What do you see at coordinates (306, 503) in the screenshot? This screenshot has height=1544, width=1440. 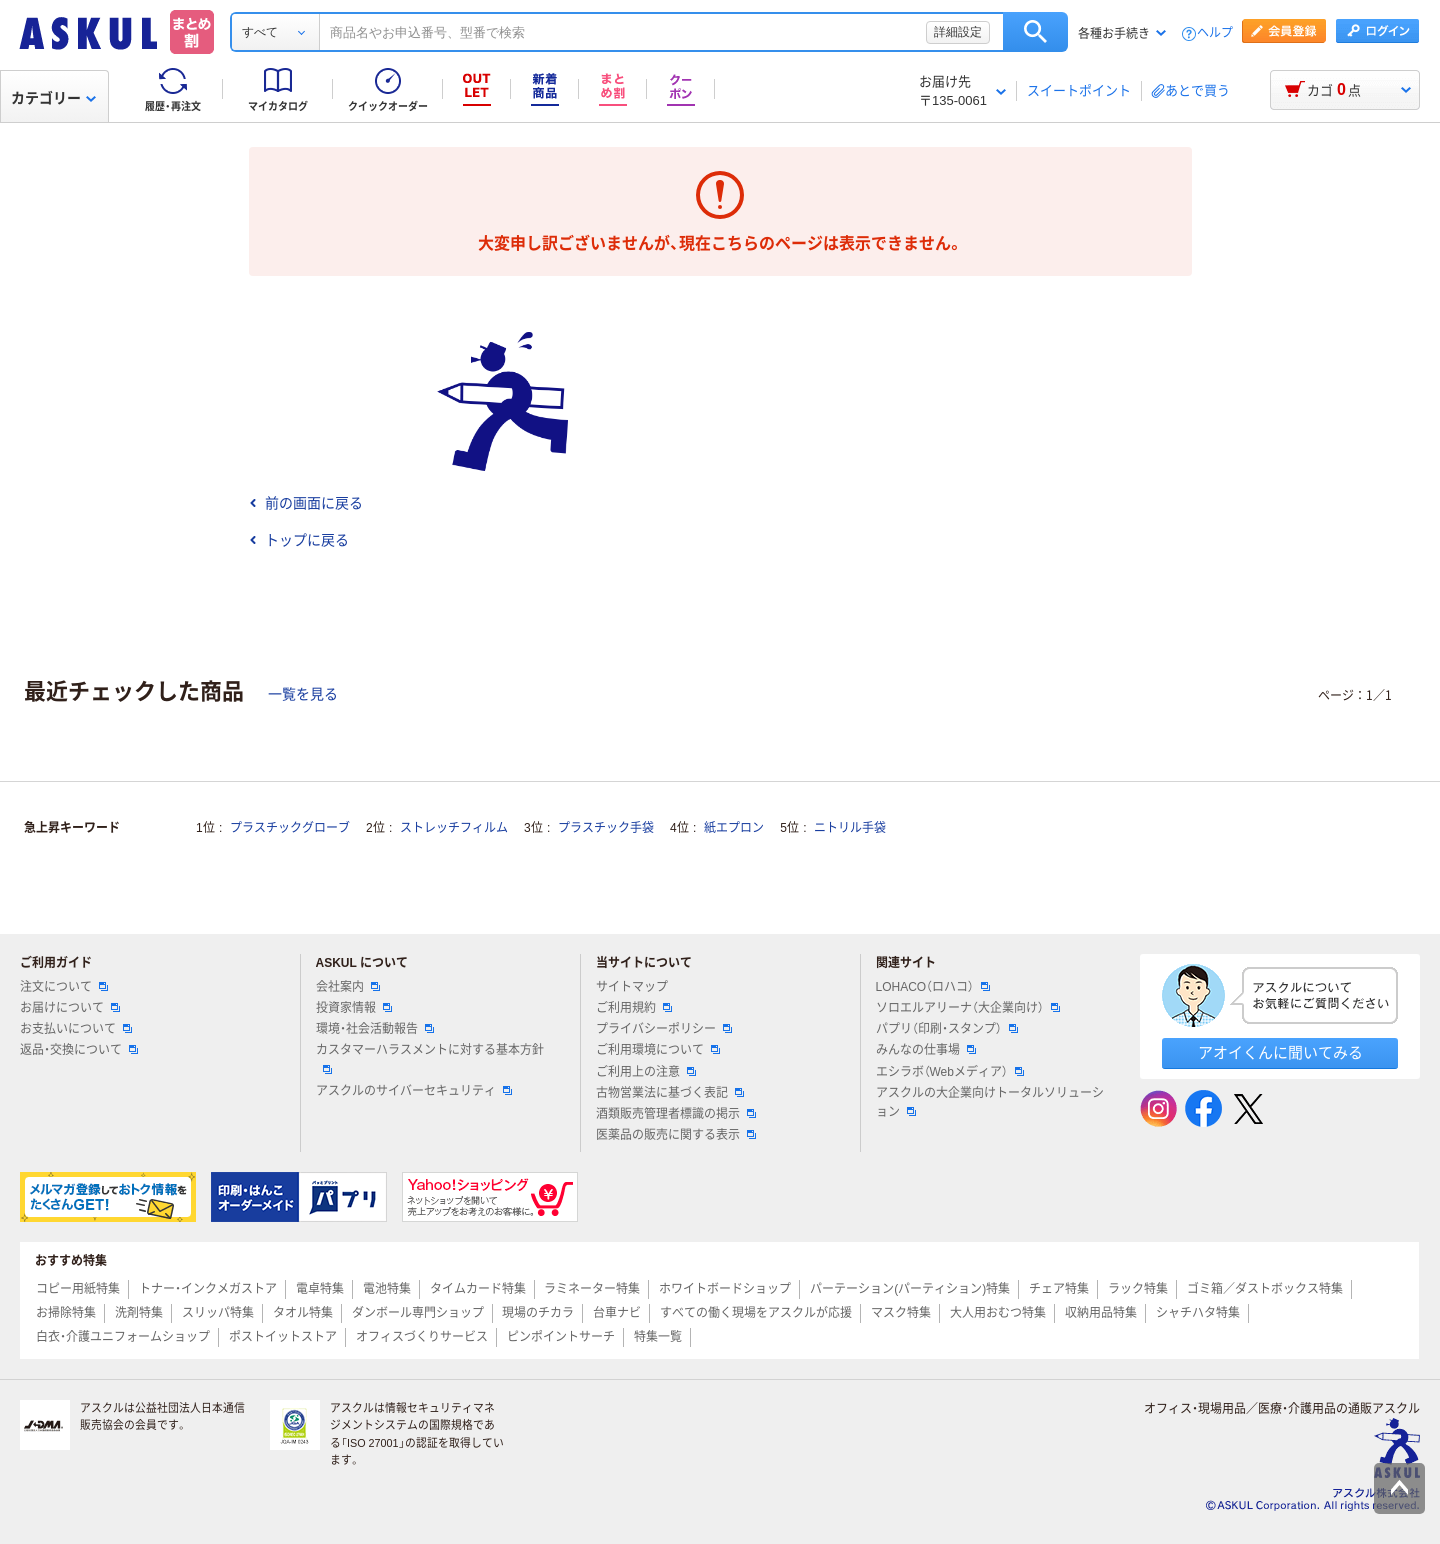 I see `前の画面に戻る` at bounding box center [306, 503].